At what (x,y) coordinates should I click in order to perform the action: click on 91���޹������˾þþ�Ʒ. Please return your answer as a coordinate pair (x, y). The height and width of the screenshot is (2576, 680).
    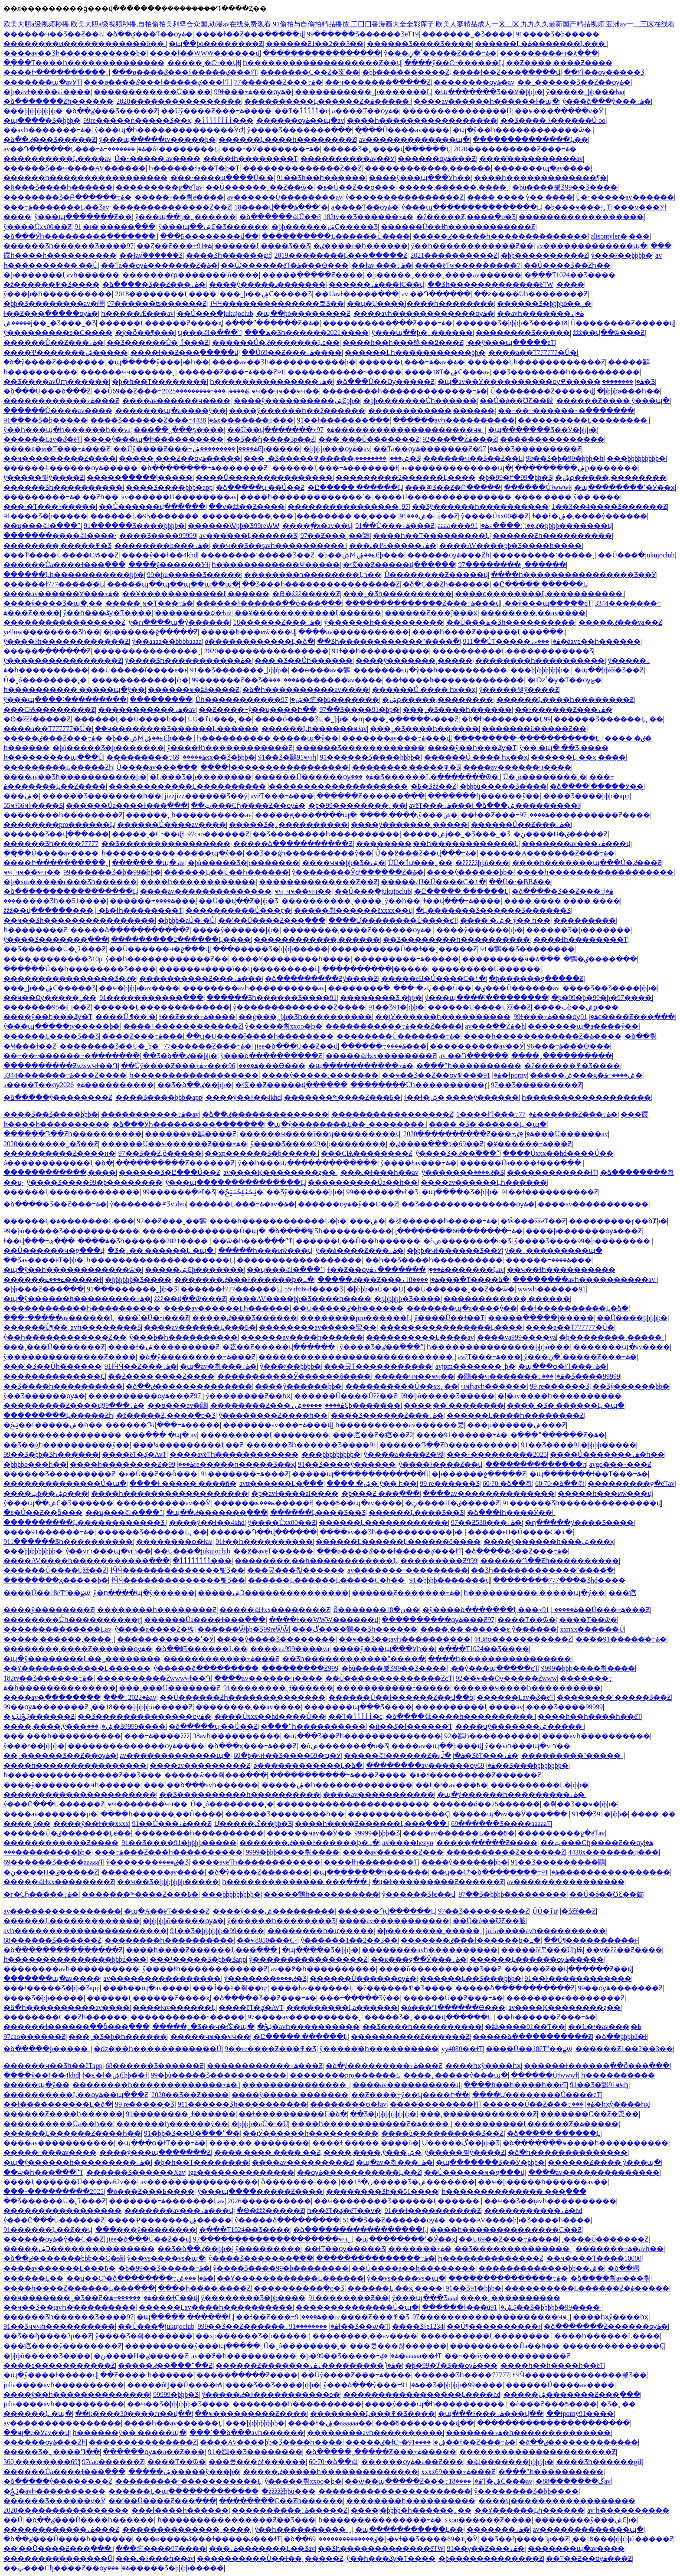
    Looking at the image, I should click on (132, 1289).